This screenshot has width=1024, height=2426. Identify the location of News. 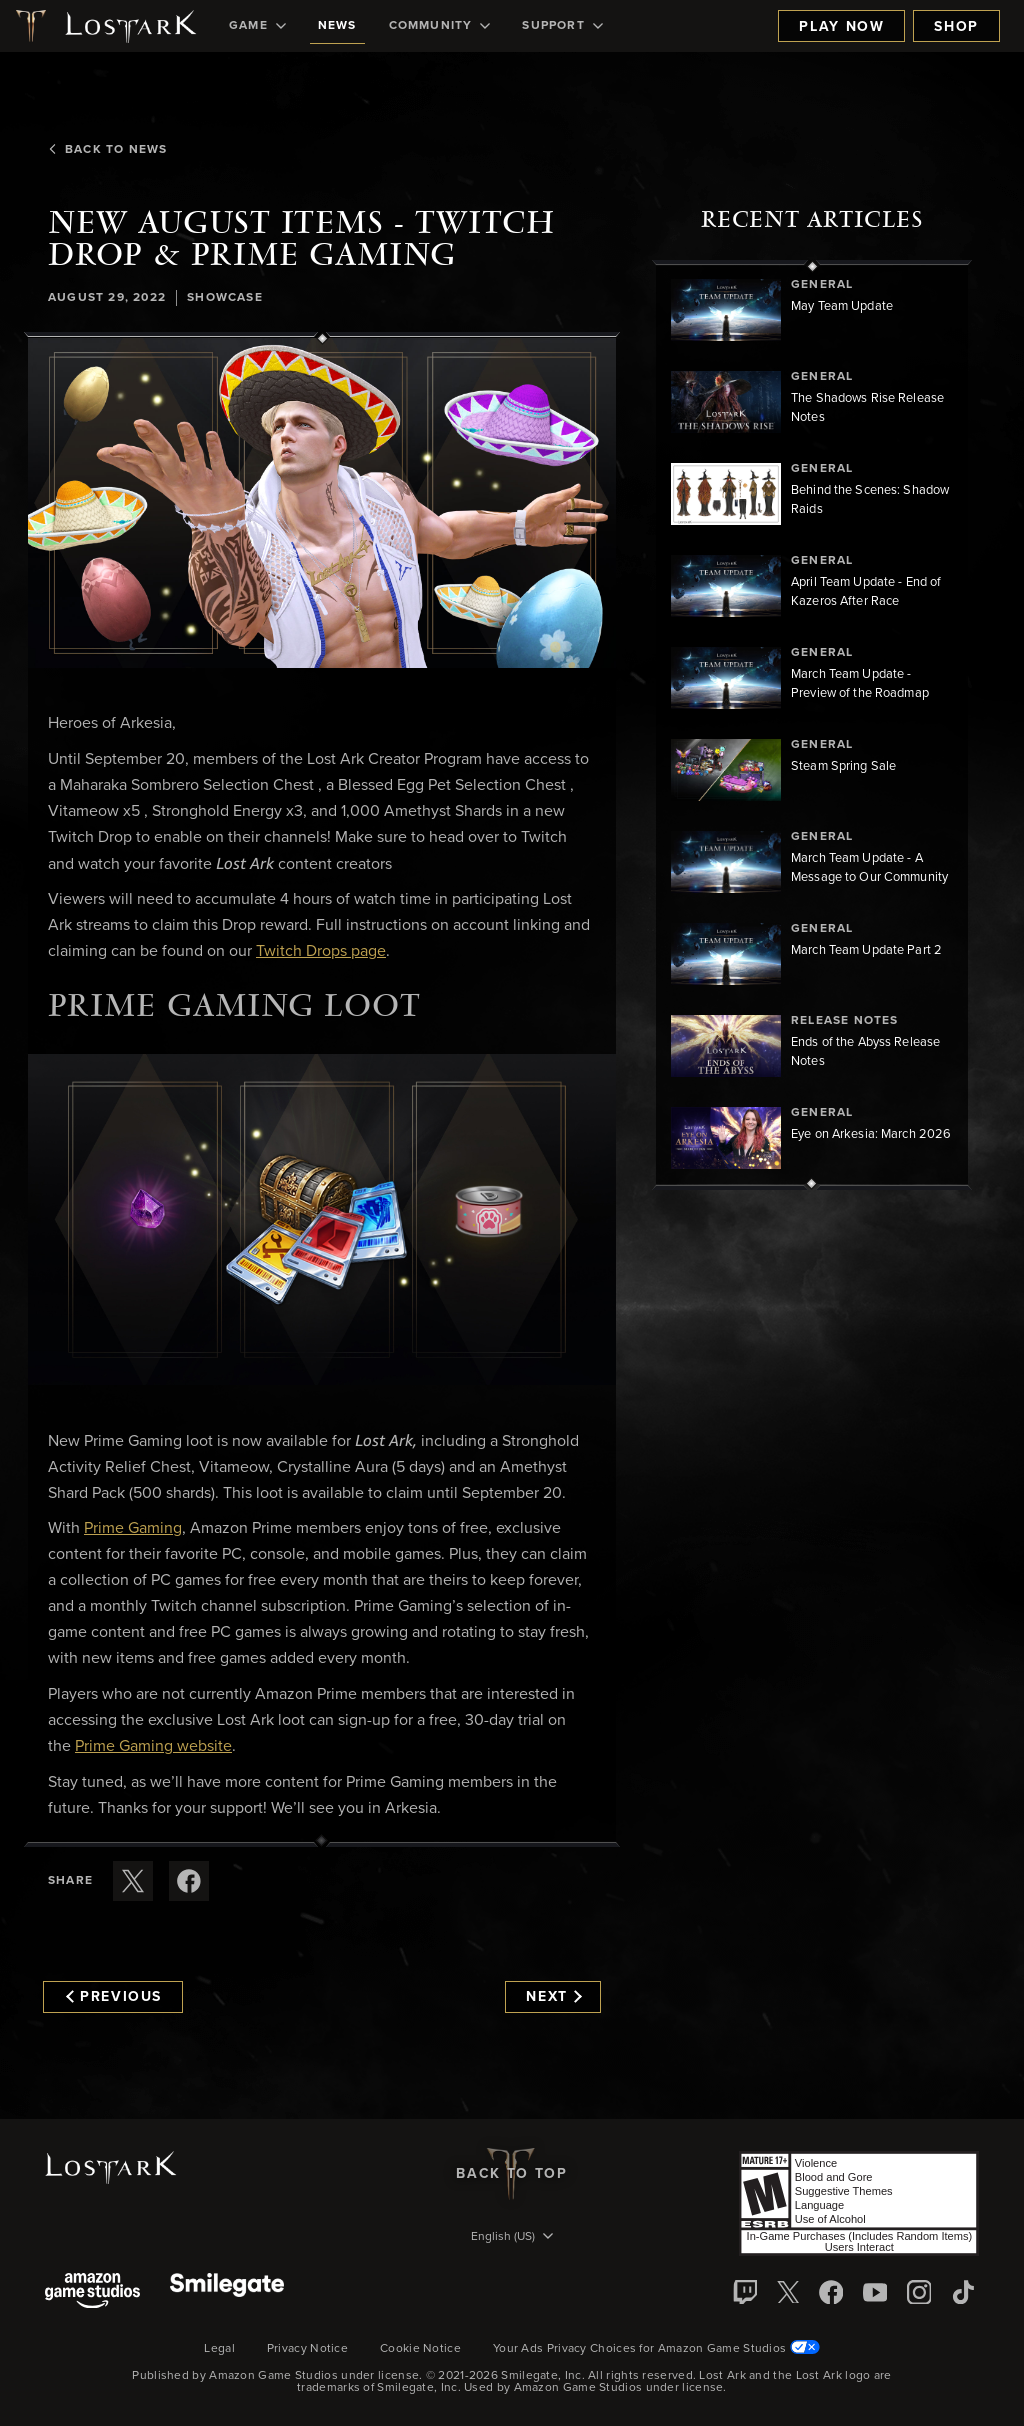
(337, 26).